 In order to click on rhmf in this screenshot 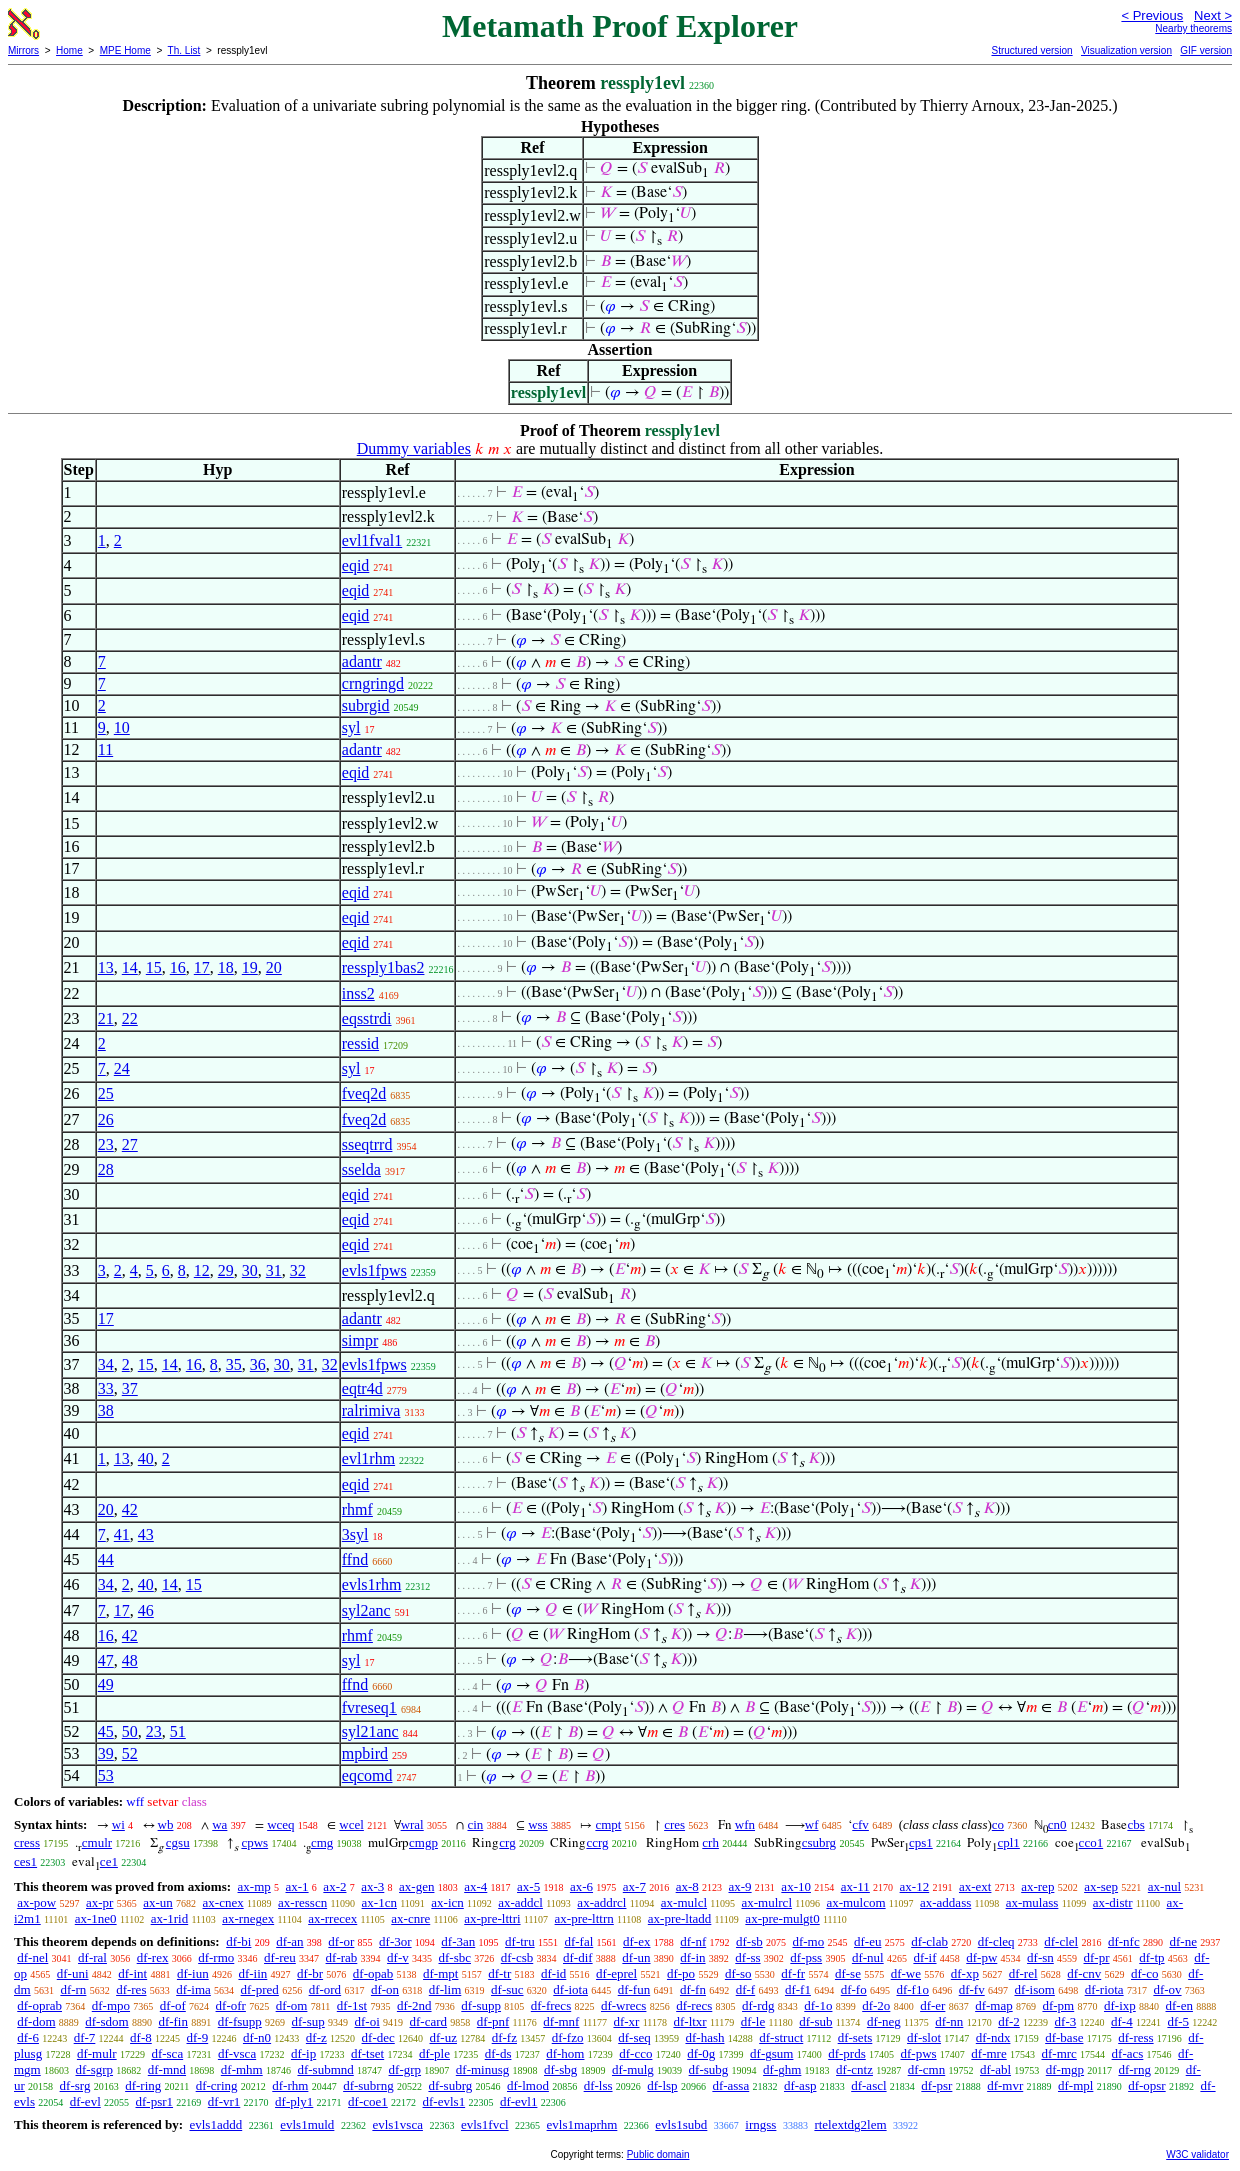, I will do `click(357, 1509)`.